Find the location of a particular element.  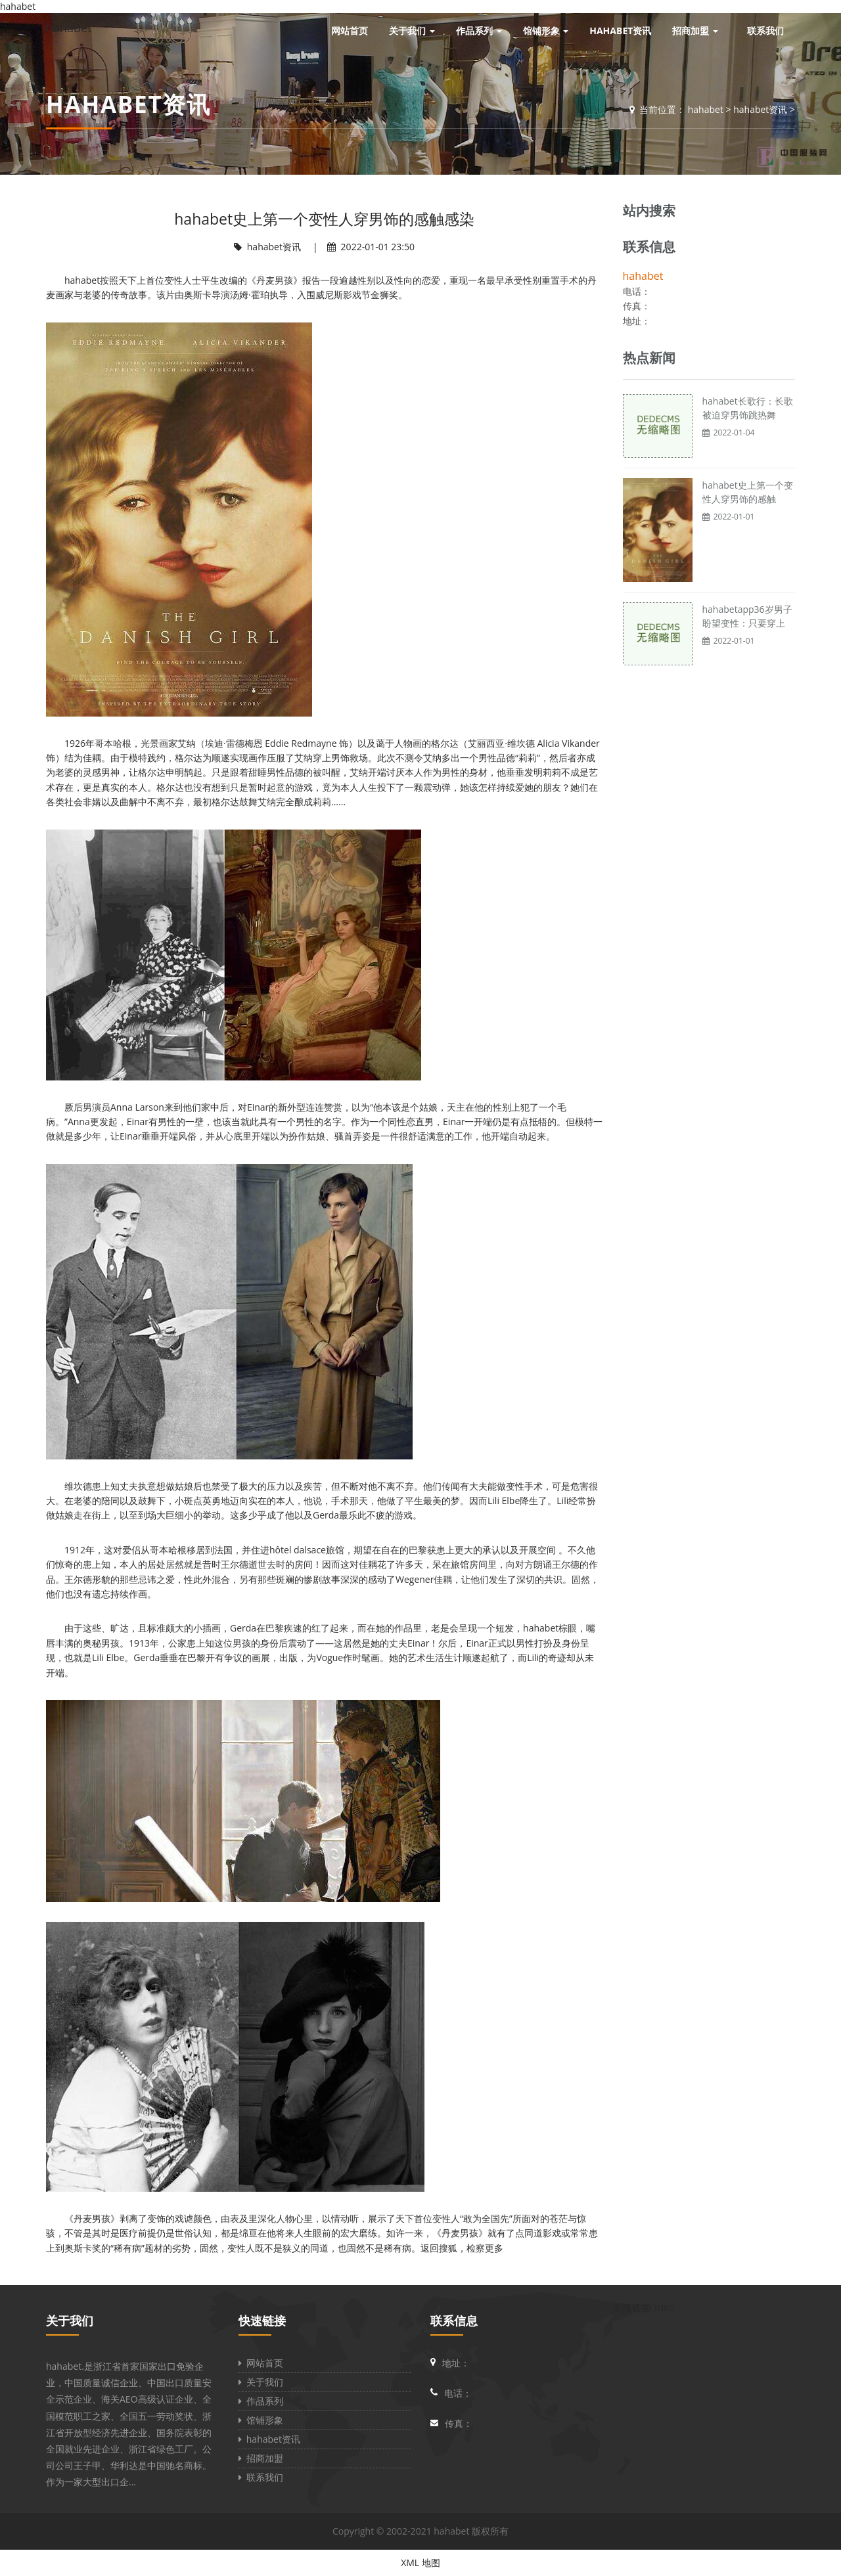

网站首页 is located at coordinates (261, 2363).